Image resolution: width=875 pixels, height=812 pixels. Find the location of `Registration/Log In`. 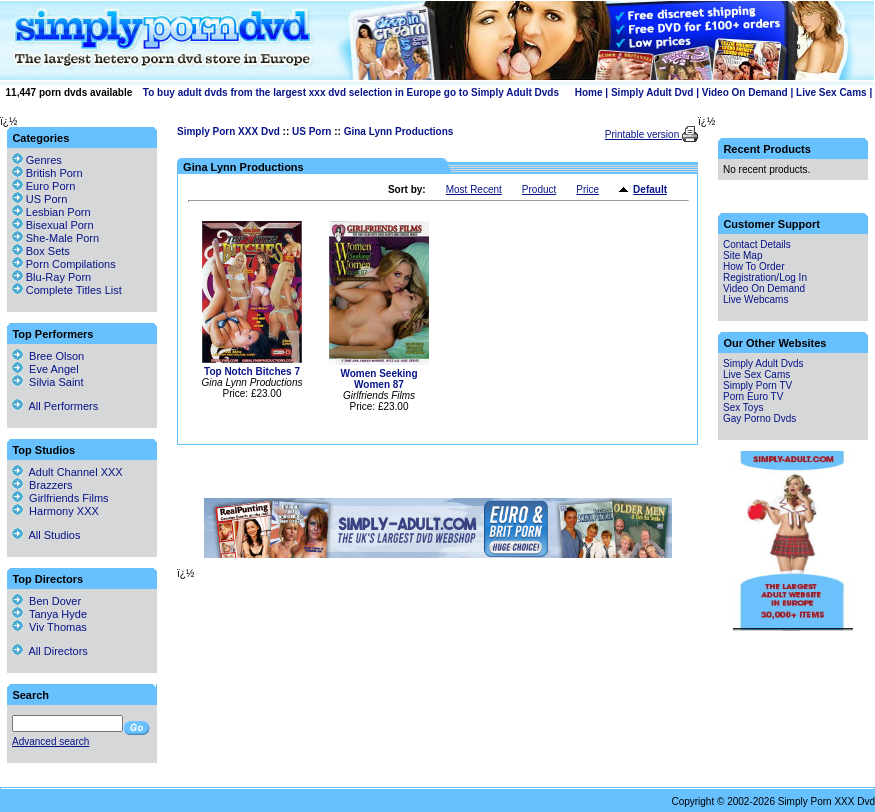

Registration/Log In is located at coordinates (765, 277).